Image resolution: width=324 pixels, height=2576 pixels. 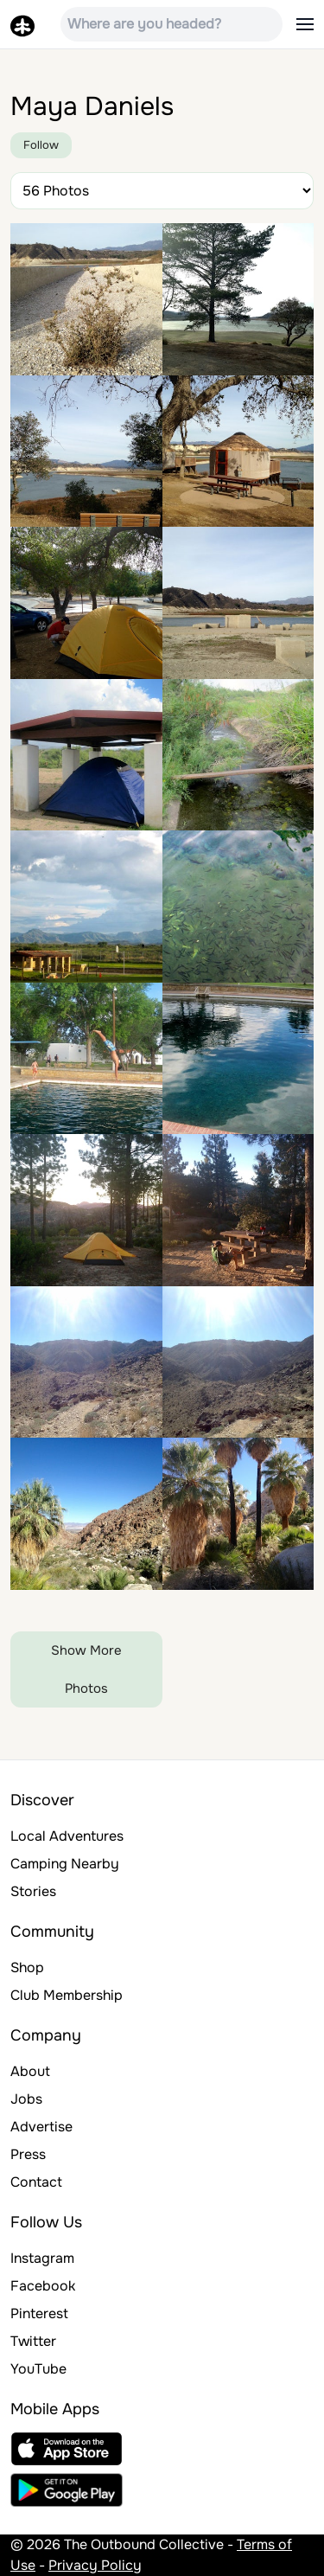 What do you see at coordinates (36, 2182) in the screenshot?
I see `Contact` at bounding box center [36, 2182].